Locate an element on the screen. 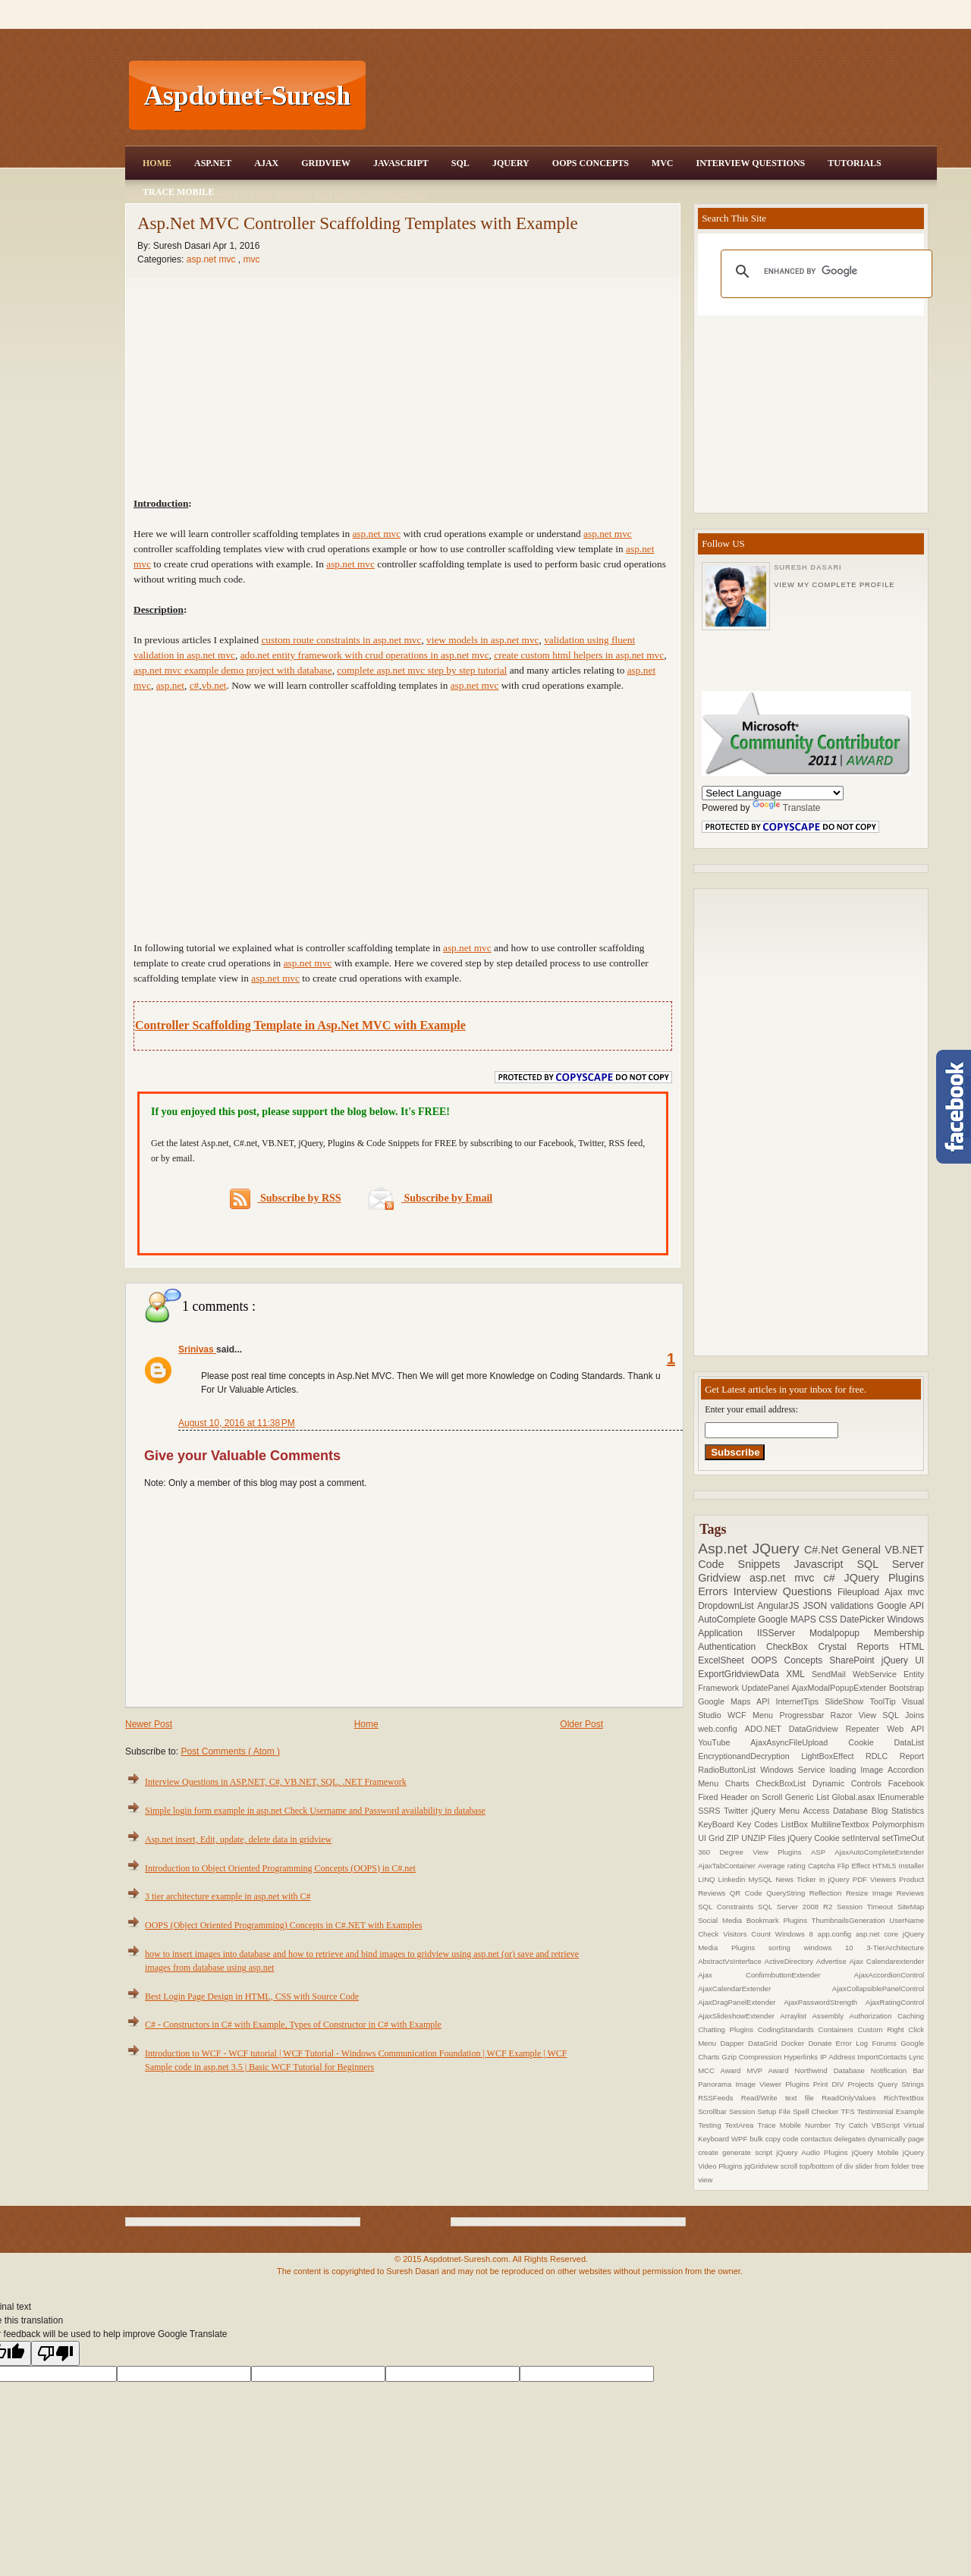  slider from folder is located at coordinates (883, 2166).